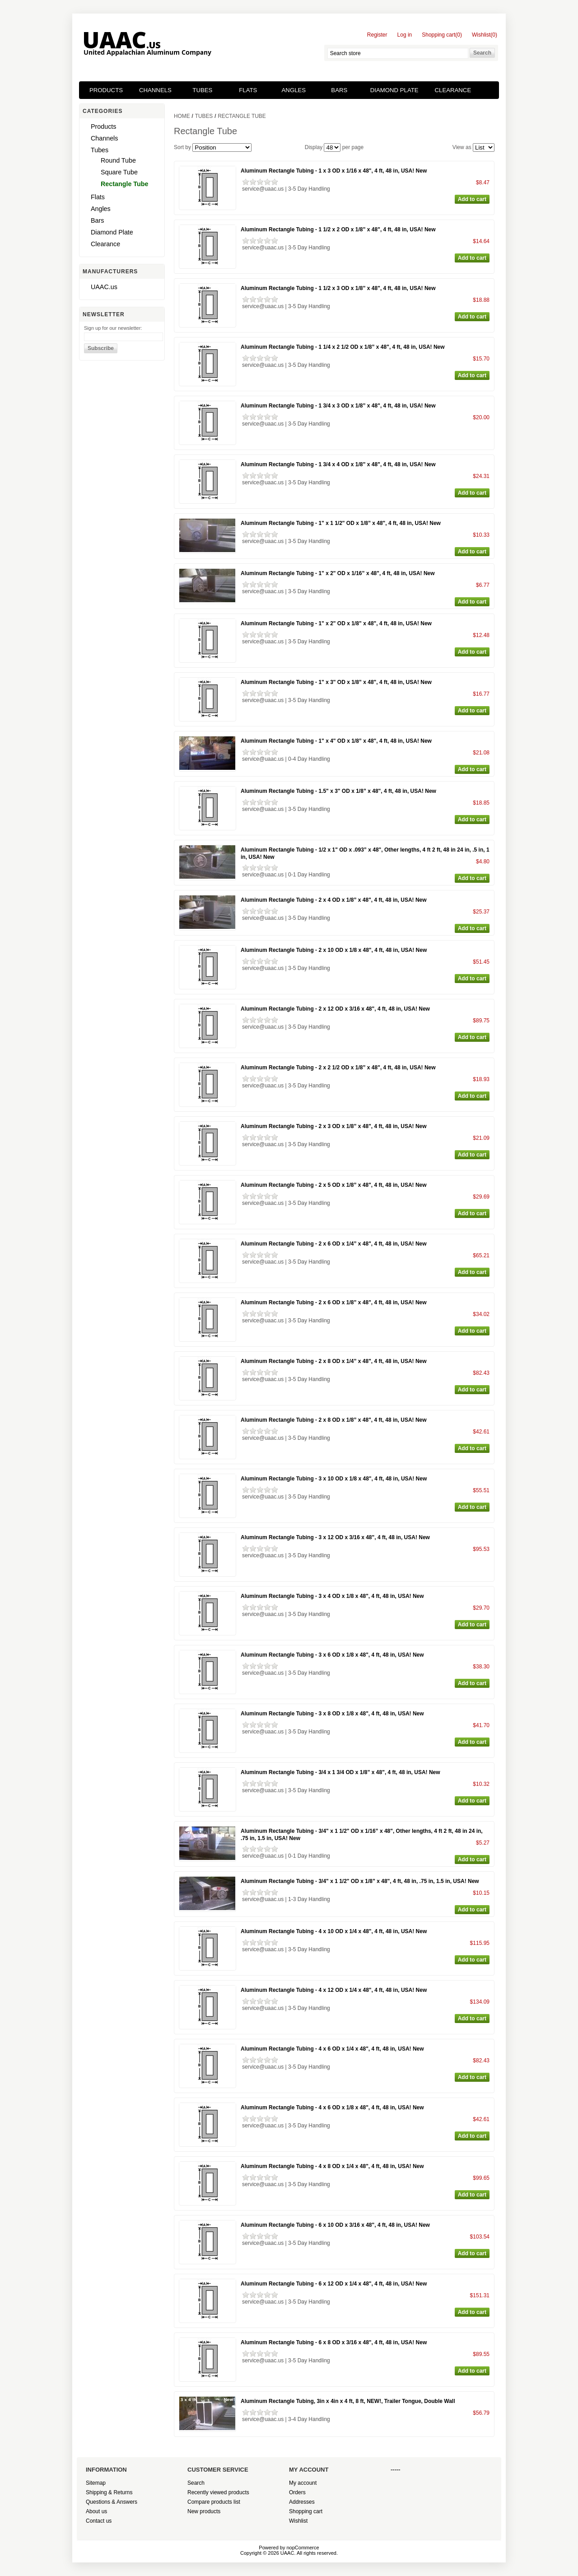  What do you see at coordinates (99, 2521) in the screenshot?
I see `Contact us` at bounding box center [99, 2521].